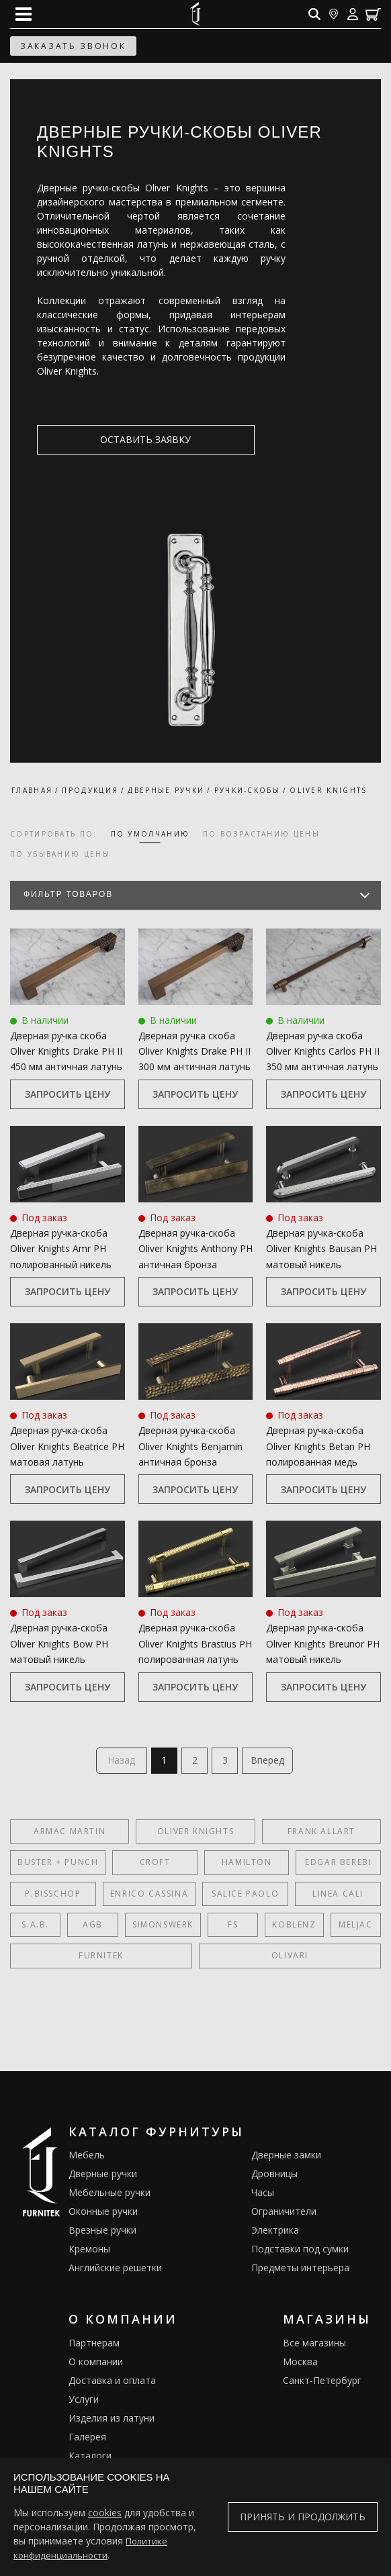 The image size is (391, 2576). What do you see at coordinates (93, 1928) in the screenshot?
I see `AGB` at bounding box center [93, 1928].